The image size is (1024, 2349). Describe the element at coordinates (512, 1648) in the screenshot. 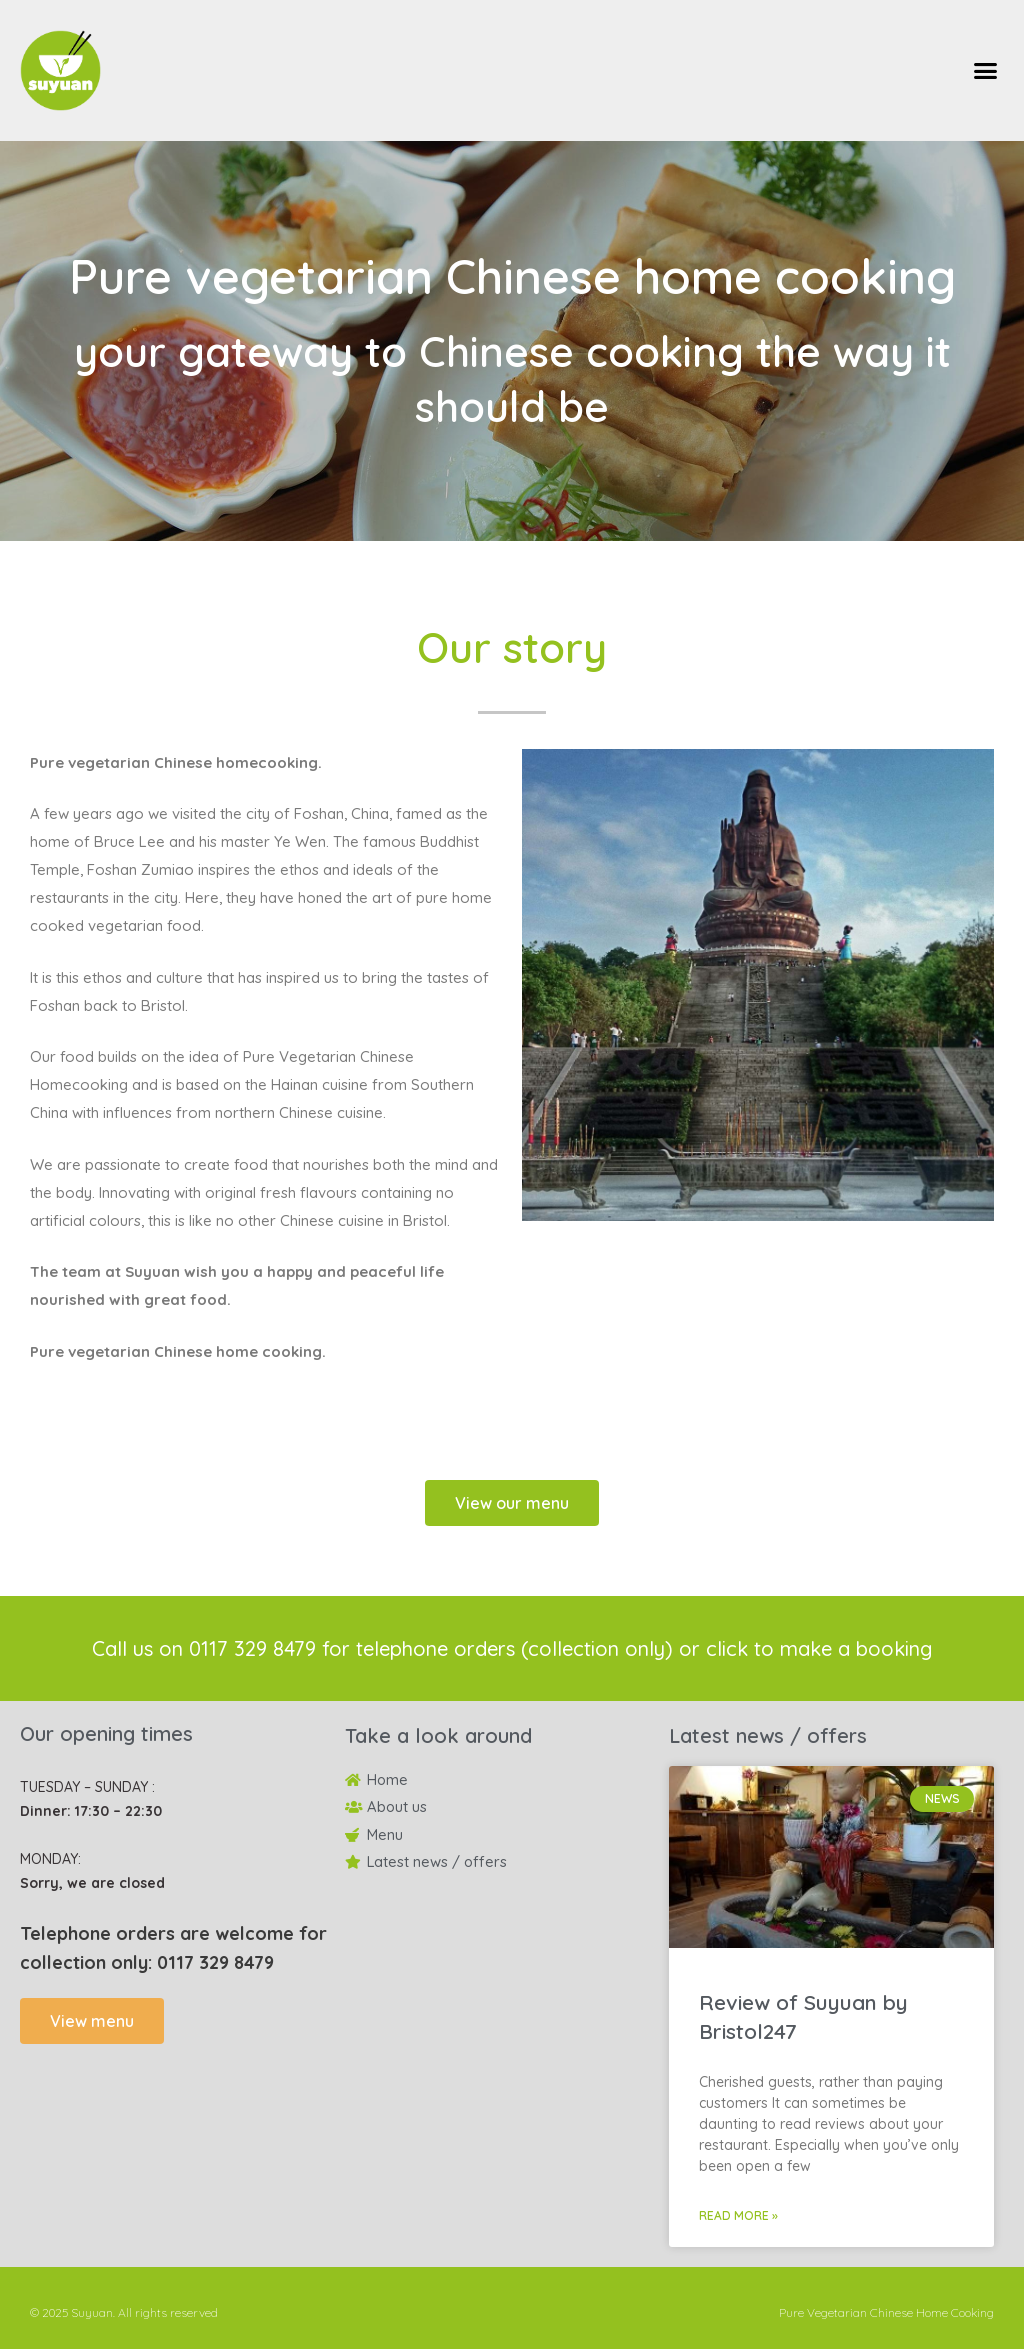

I see `Call us on 0117 329 8479 for telephone orders (collection only) or click to make a booking` at that location.